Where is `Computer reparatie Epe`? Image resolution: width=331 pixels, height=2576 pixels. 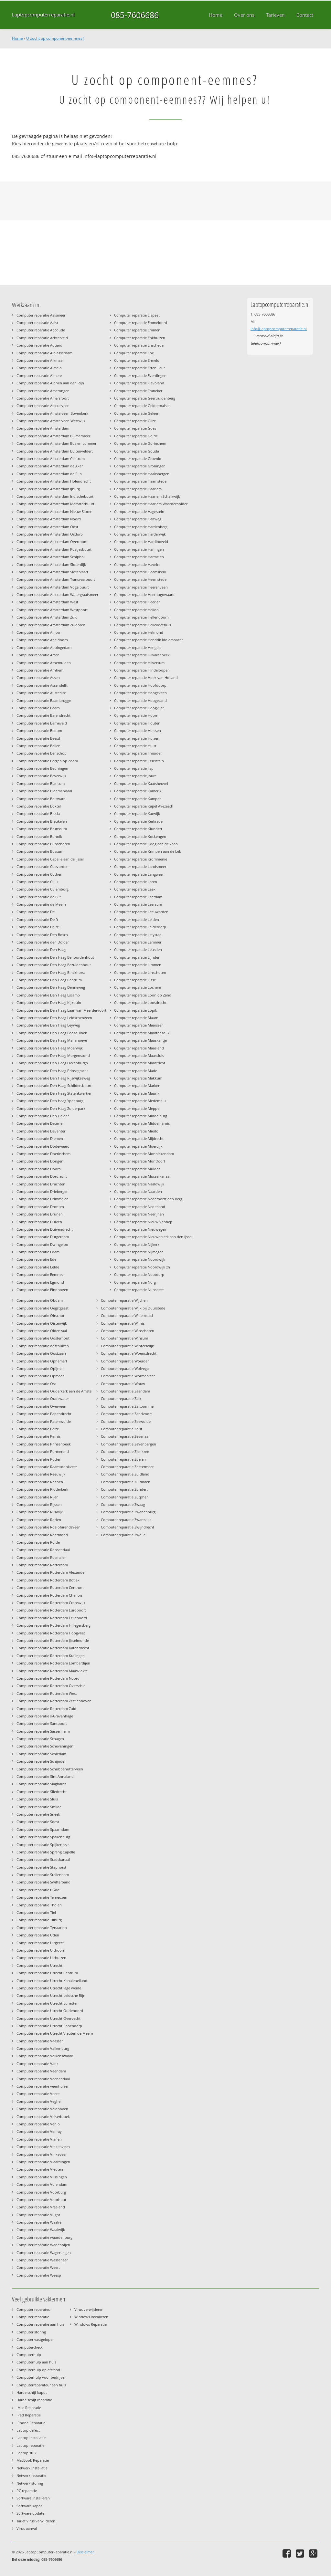
Computer reparatie Epe is located at coordinates (134, 352).